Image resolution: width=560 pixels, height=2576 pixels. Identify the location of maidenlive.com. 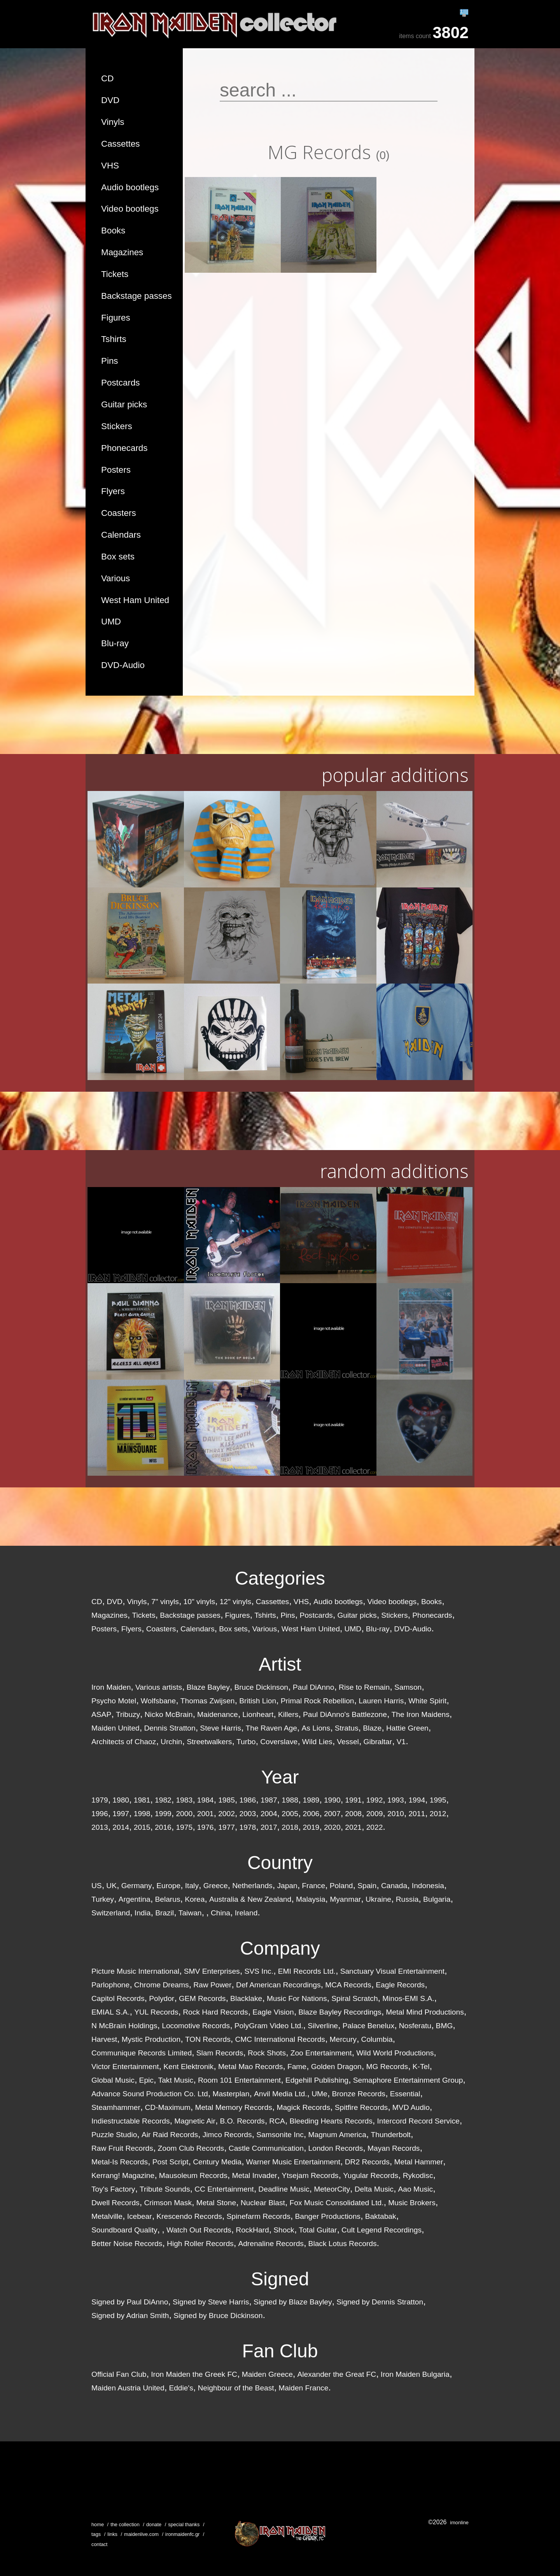
(141, 2534).